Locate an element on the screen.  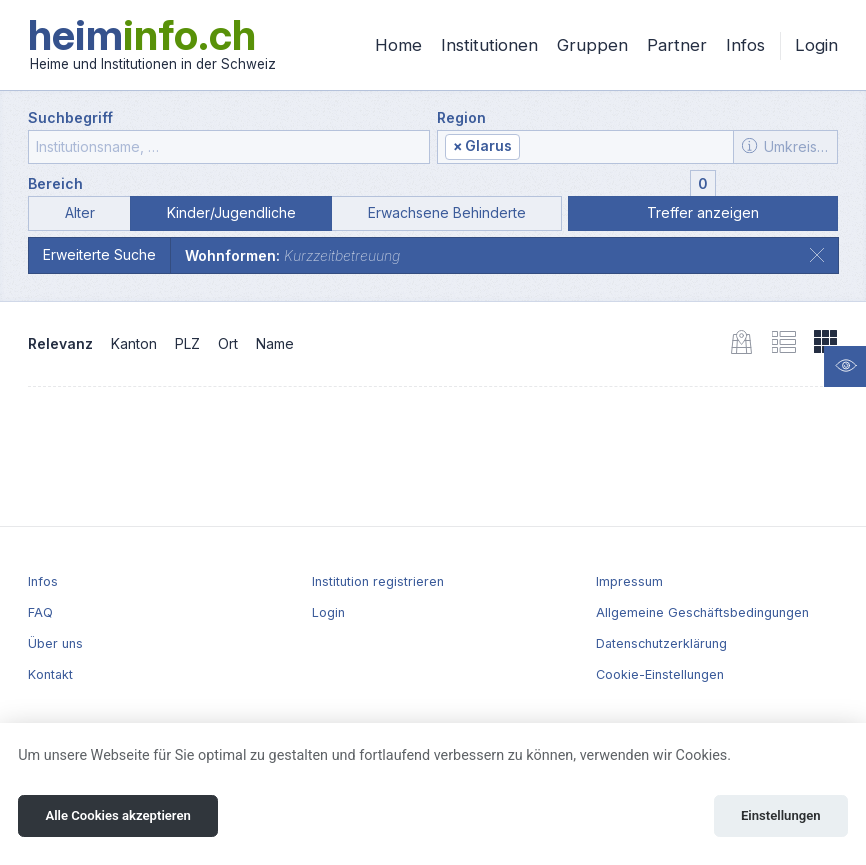
Infos is located at coordinates (745, 45).